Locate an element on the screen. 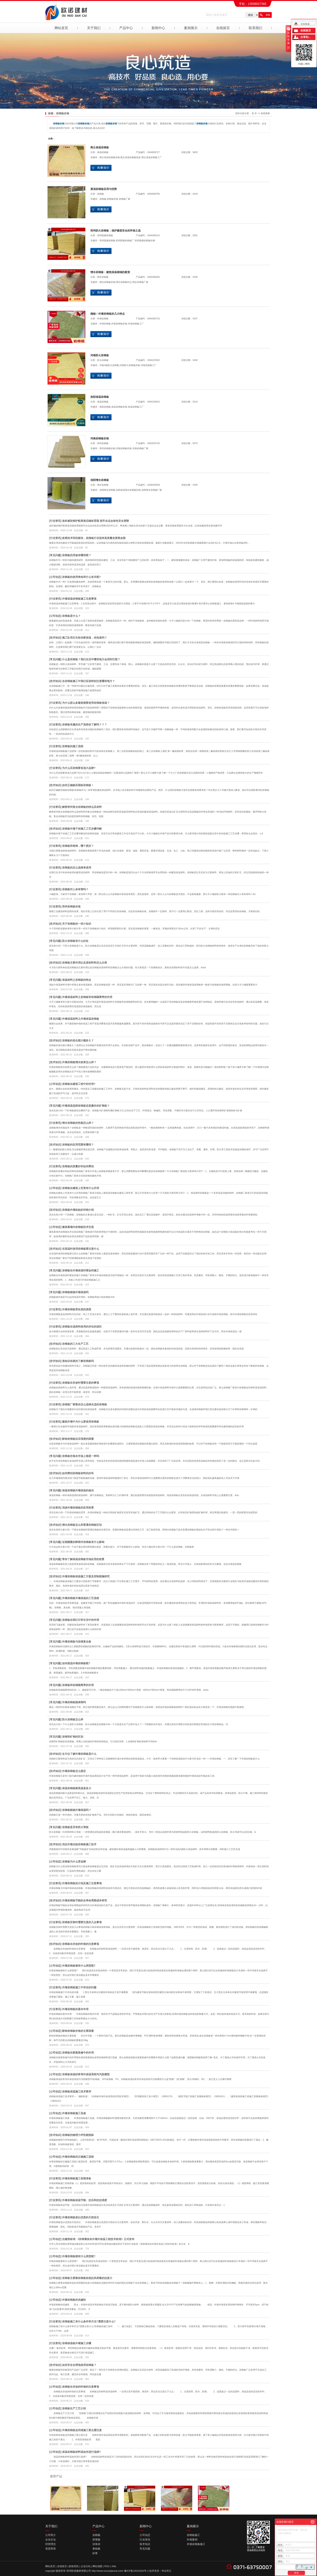  砂浆 is located at coordinates (95, 2553).